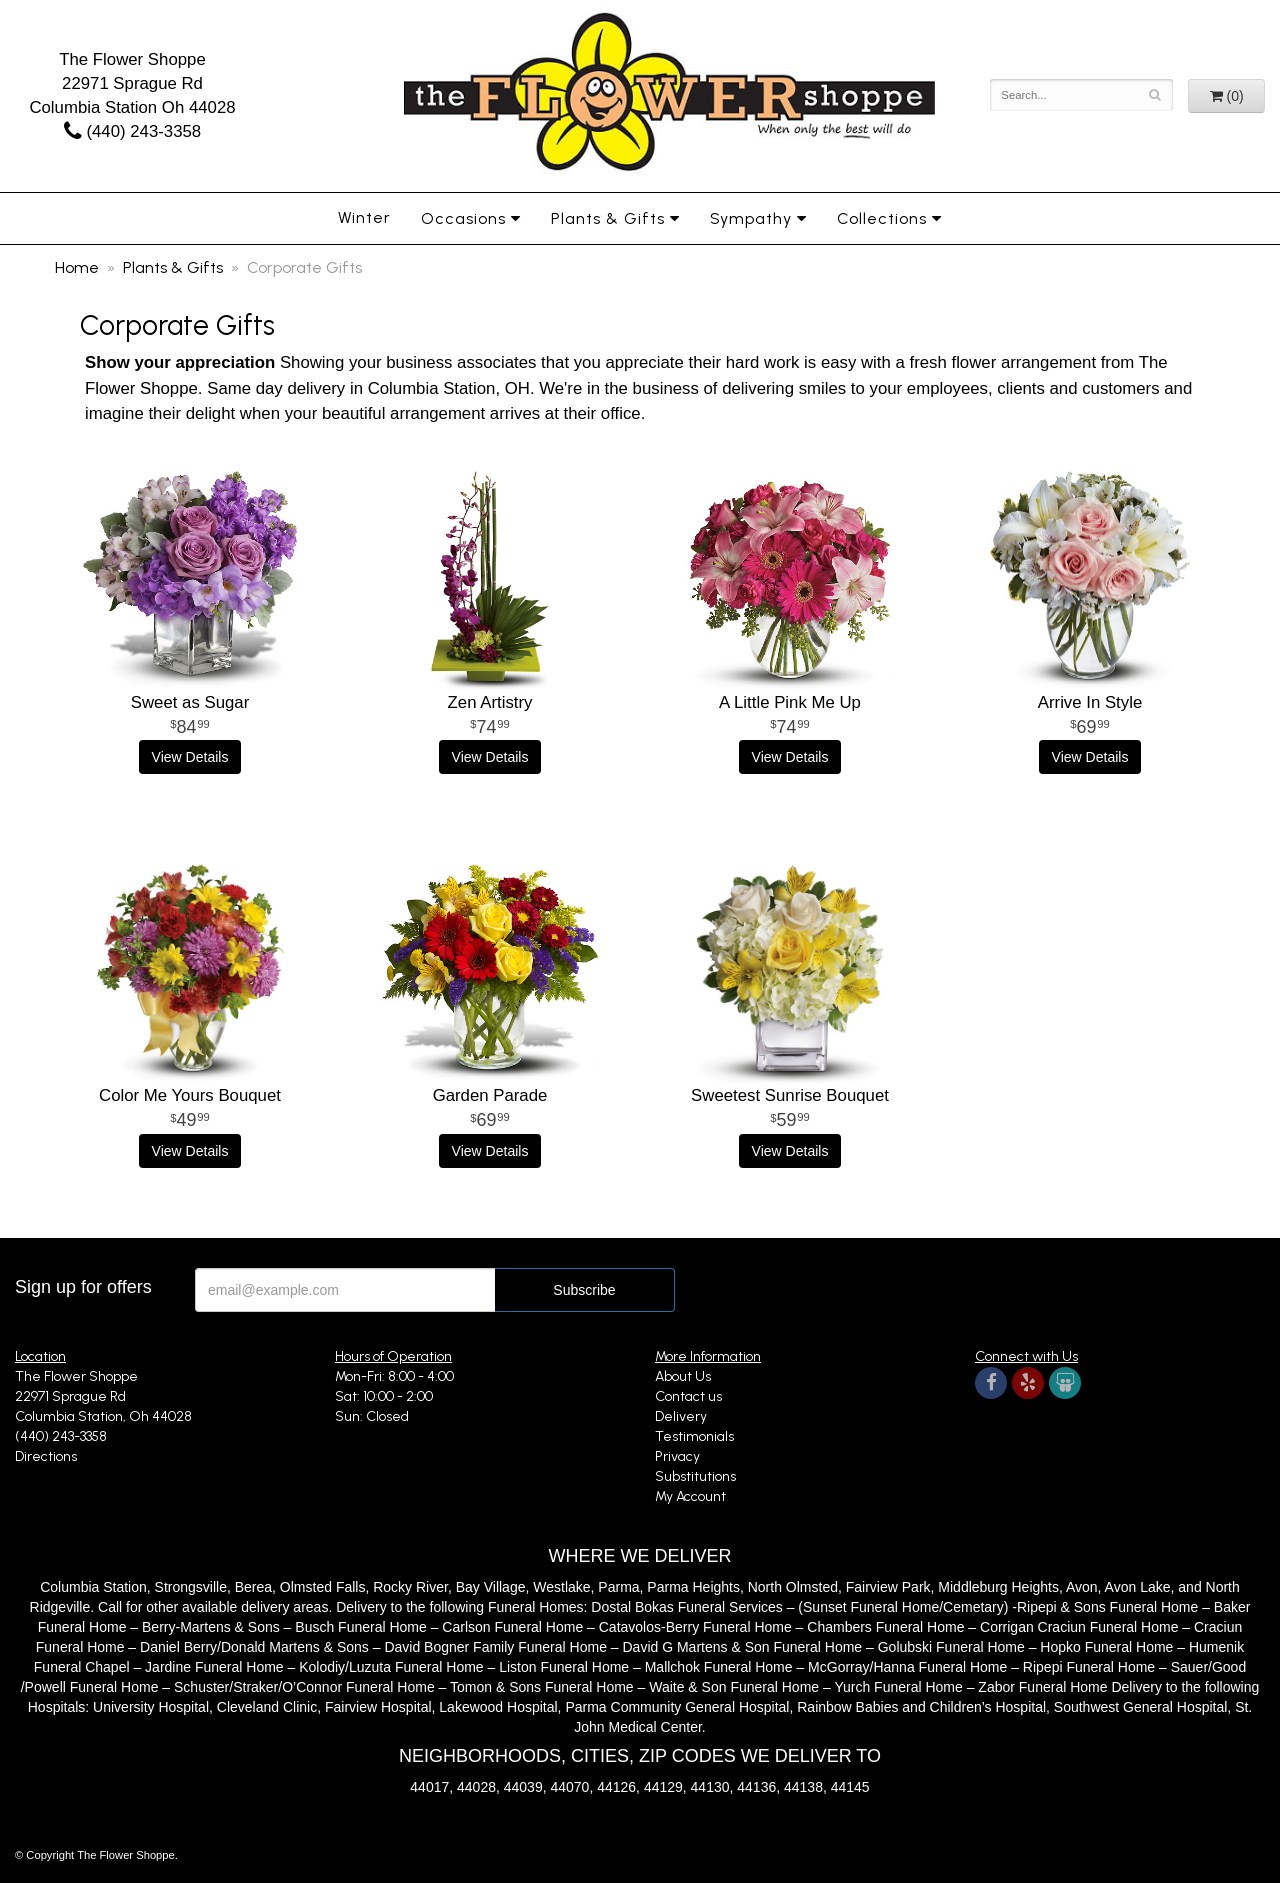  What do you see at coordinates (677, 1456) in the screenshot?
I see `Privacy` at bounding box center [677, 1456].